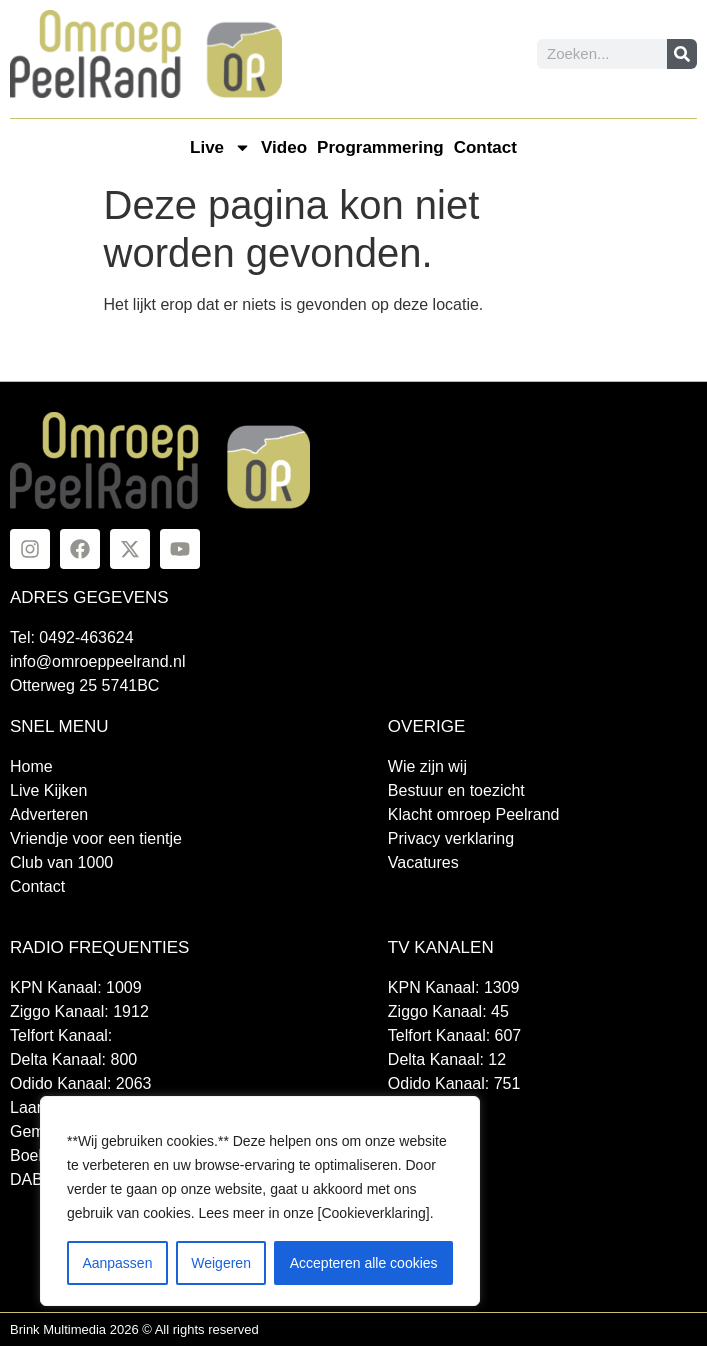  What do you see at coordinates (485, 147) in the screenshot?
I see `Contact` at bounding box center [485, 147].